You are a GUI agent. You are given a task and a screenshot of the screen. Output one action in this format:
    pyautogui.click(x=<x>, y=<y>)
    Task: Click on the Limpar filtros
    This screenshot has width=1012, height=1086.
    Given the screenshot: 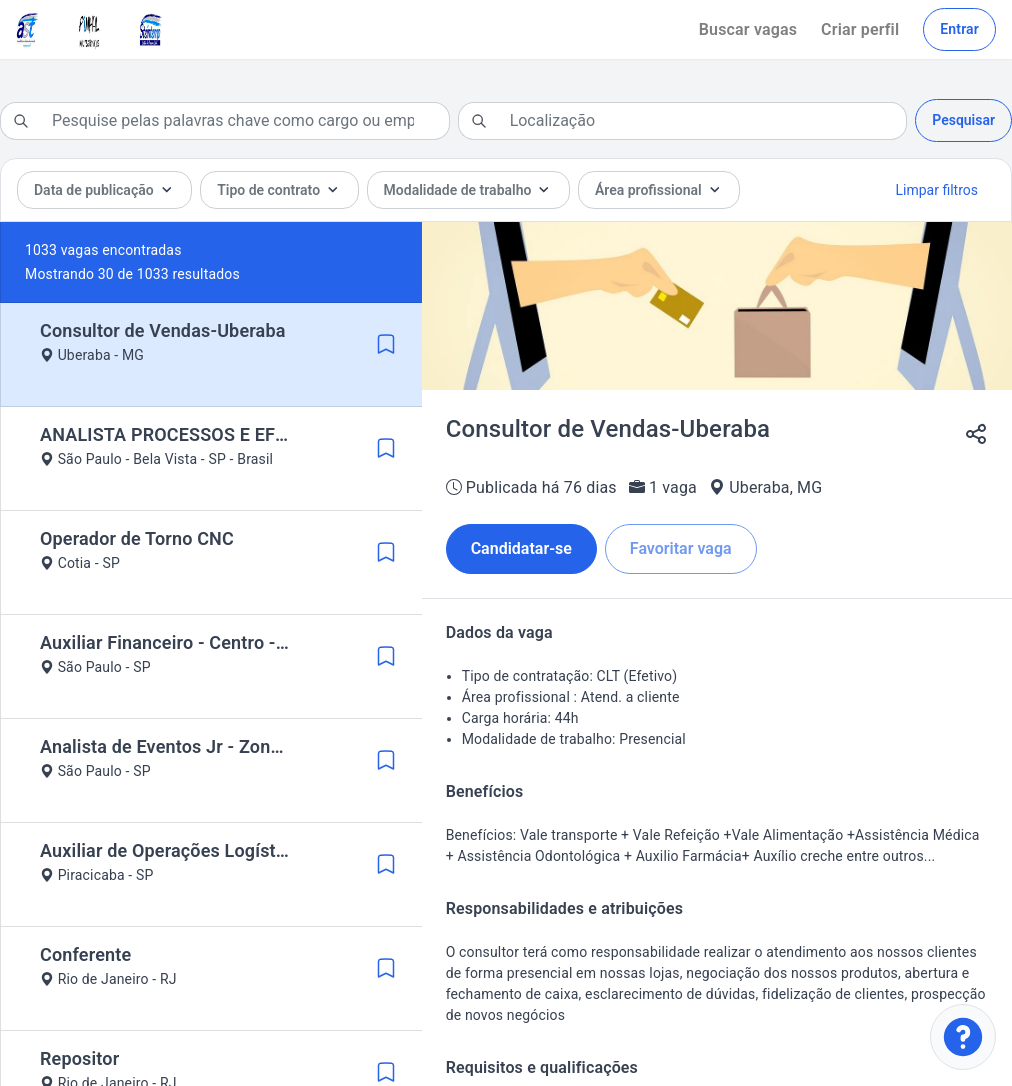 What is the action you would take?
    pyautogui.click(x=937, y=190)
    